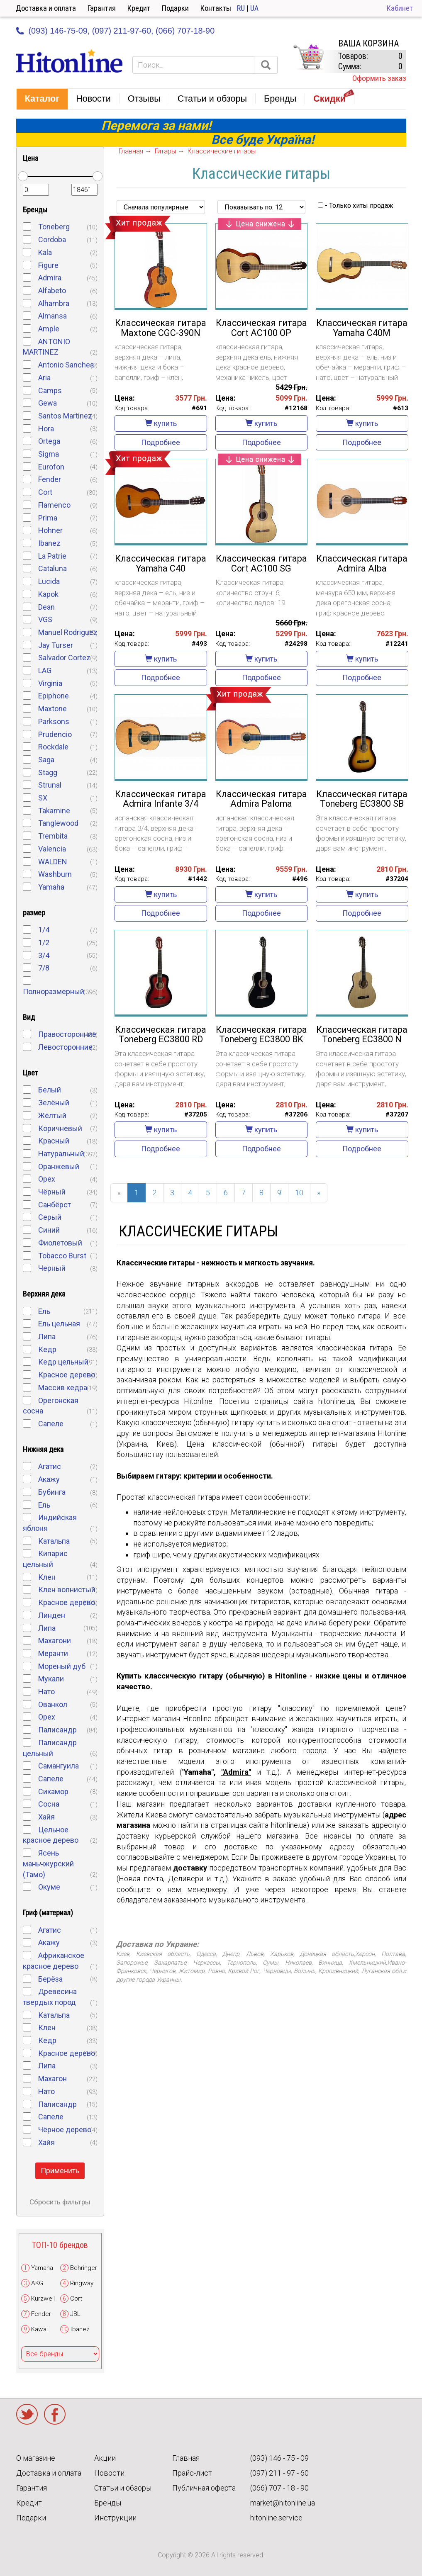 Image resolution: width=422 pixels, height=2576 pixels. What do you see at coordinates (52, 239) in the screenshot?
I see `Cordoba` at bounding box center [52, 239].